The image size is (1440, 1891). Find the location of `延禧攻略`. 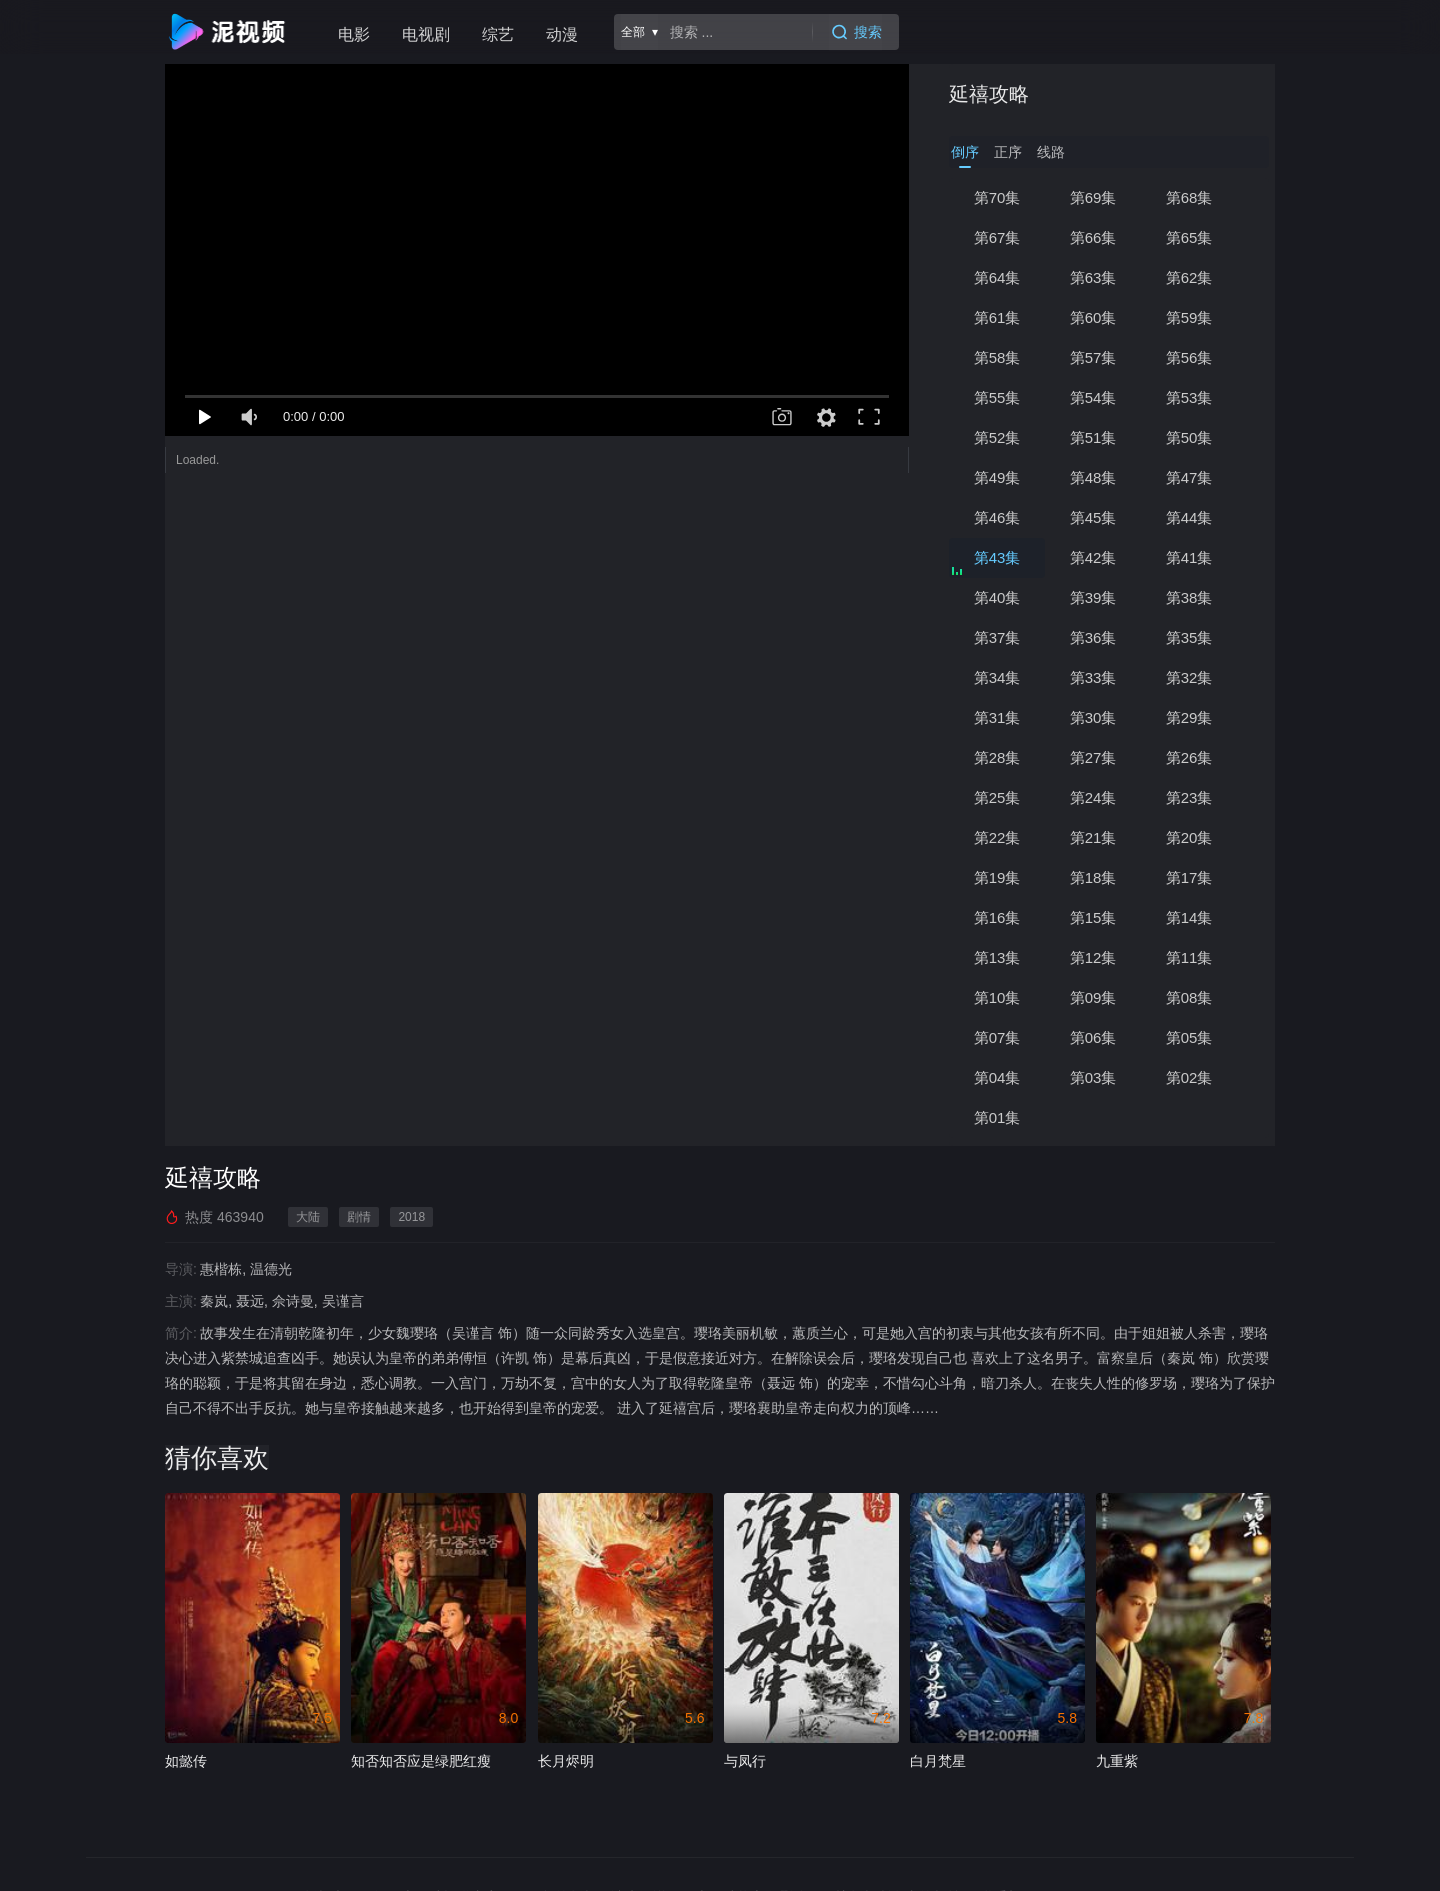

延禧攻略 is located at coordinates (989, 94).